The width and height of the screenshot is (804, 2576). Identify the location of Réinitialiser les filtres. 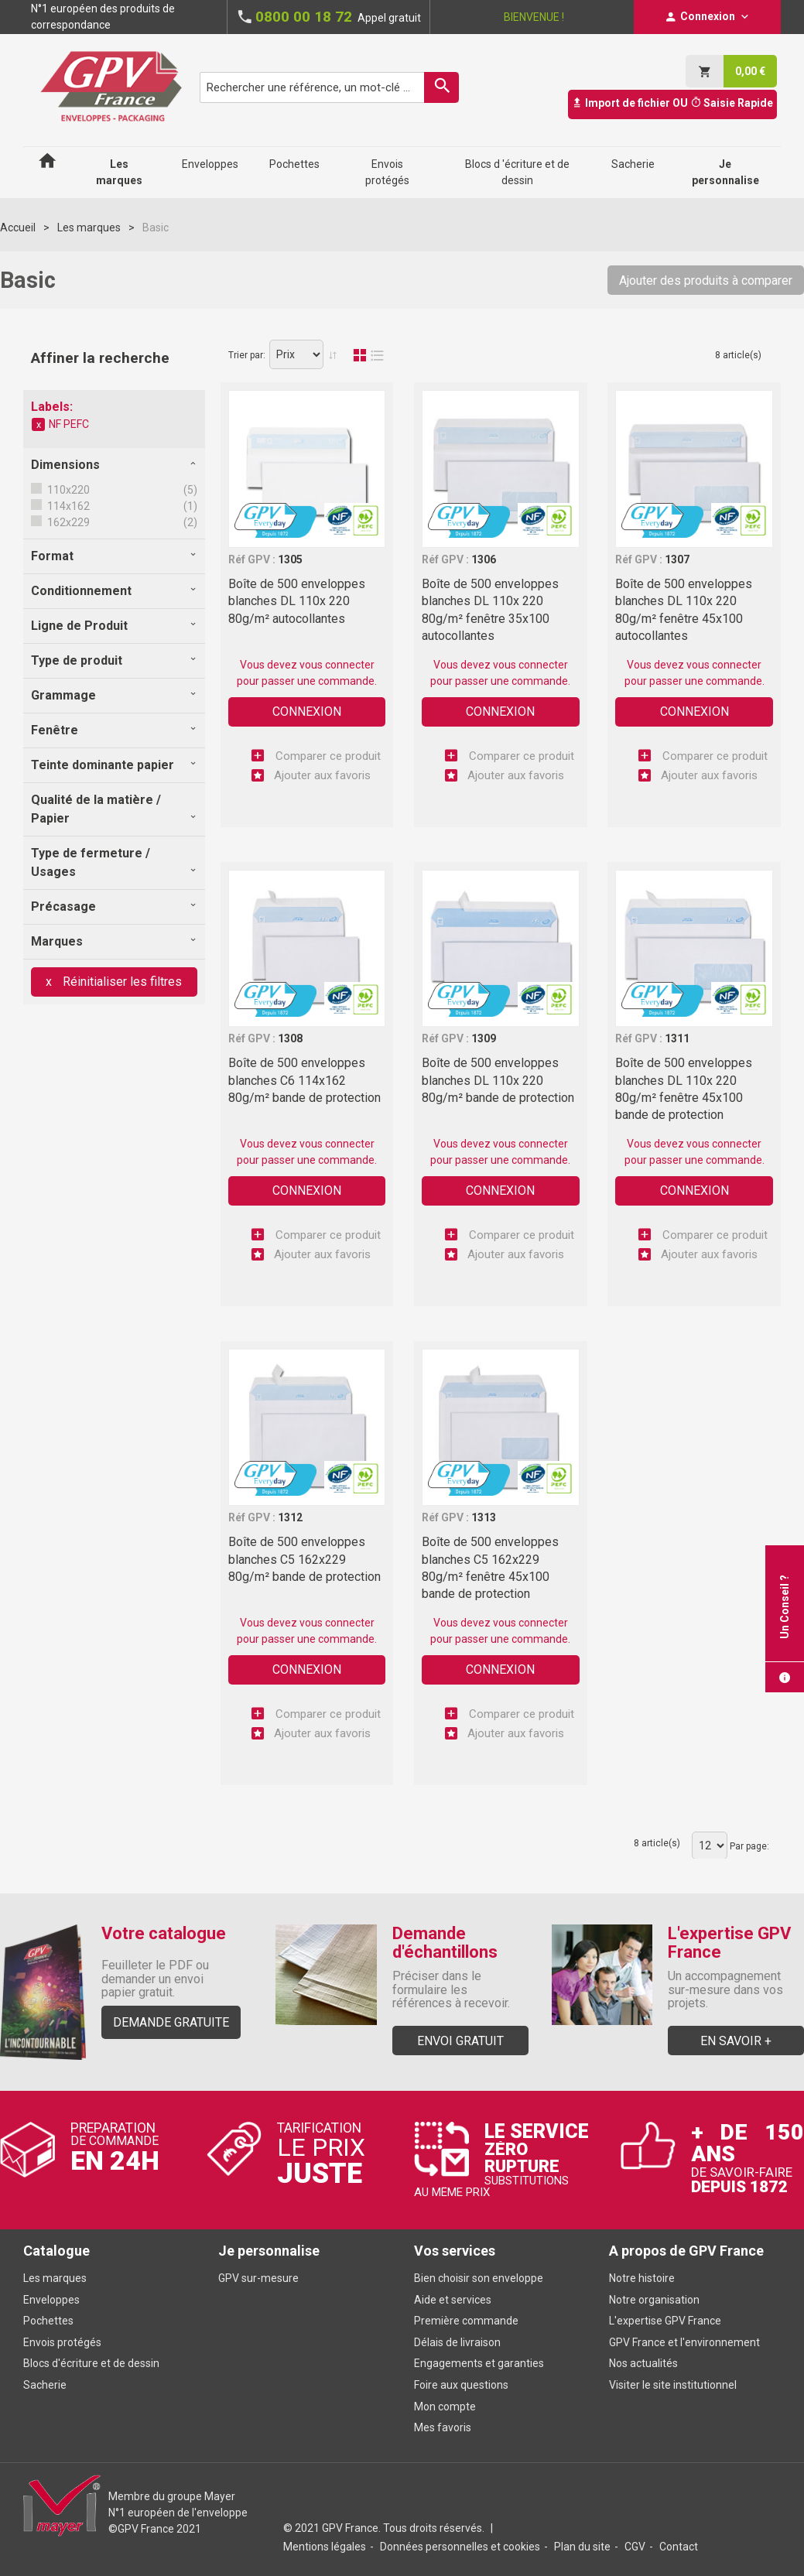
(121, 981).